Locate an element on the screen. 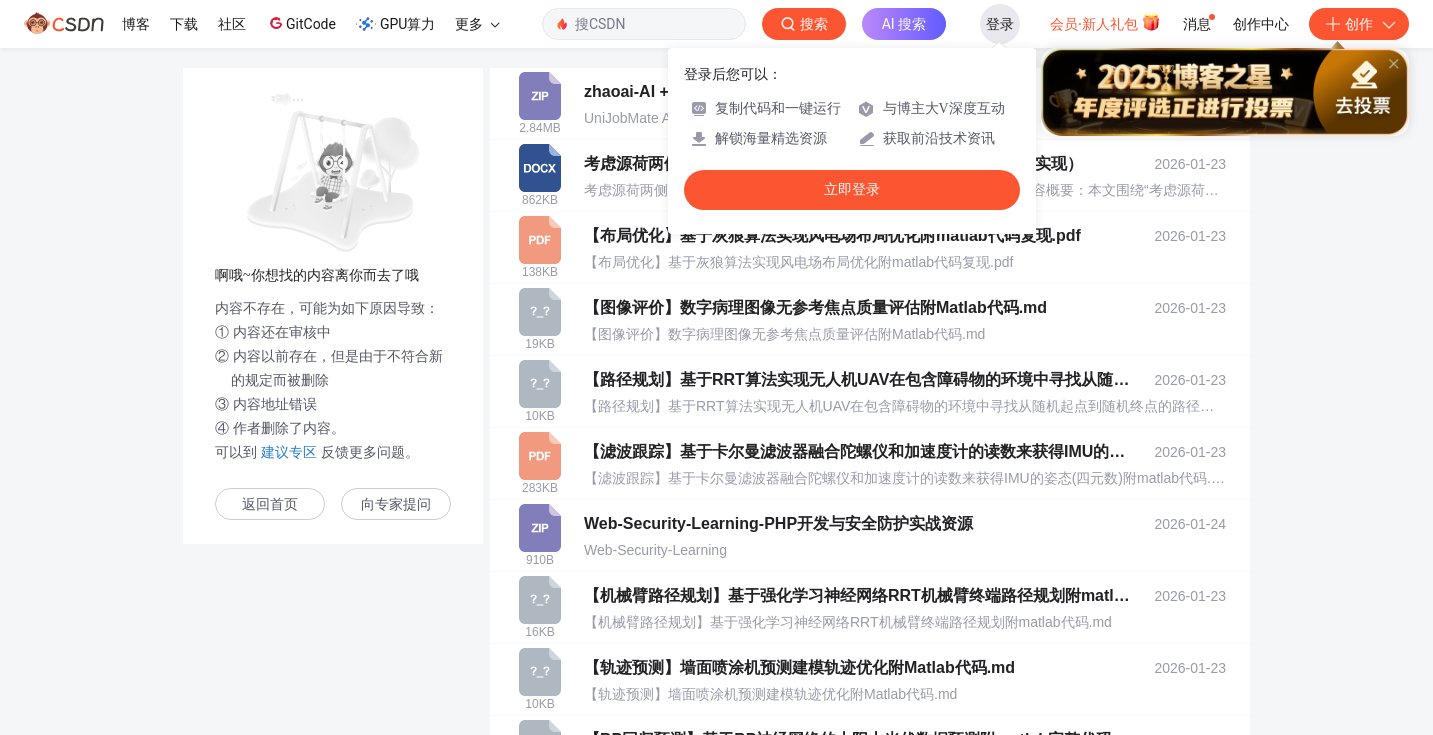 The image size is (1433, 735). 创作中心 is located at coordinates (1261, 24).